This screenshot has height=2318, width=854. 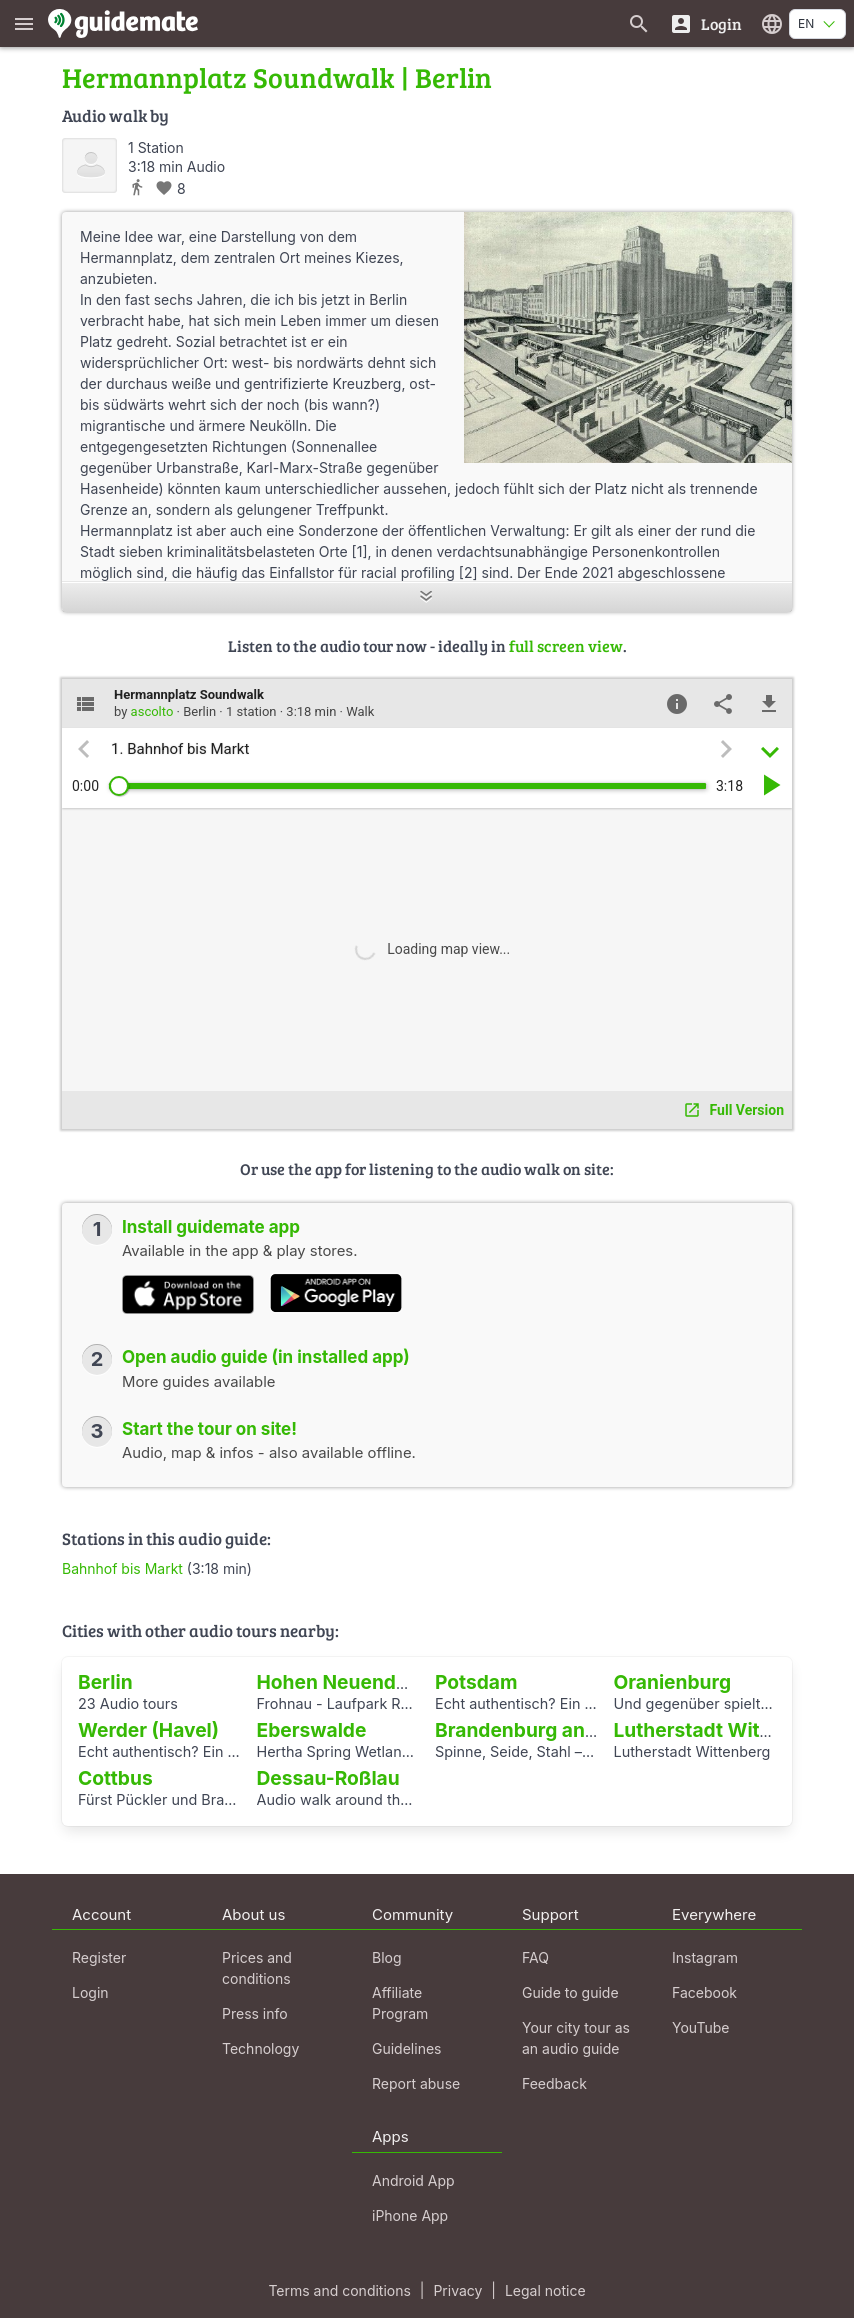 I want to click on [Show main menu], so click(x=24, y=23).